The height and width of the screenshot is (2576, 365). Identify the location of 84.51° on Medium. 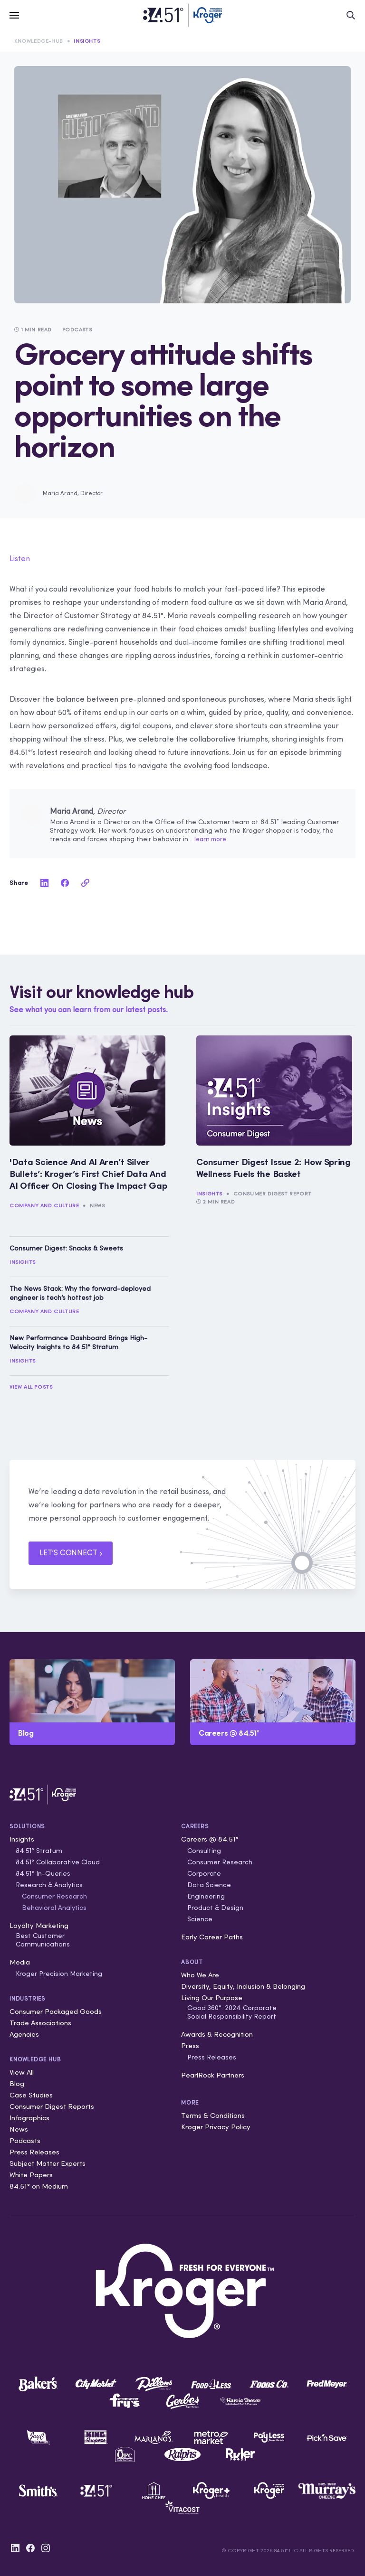
(39, 2186).